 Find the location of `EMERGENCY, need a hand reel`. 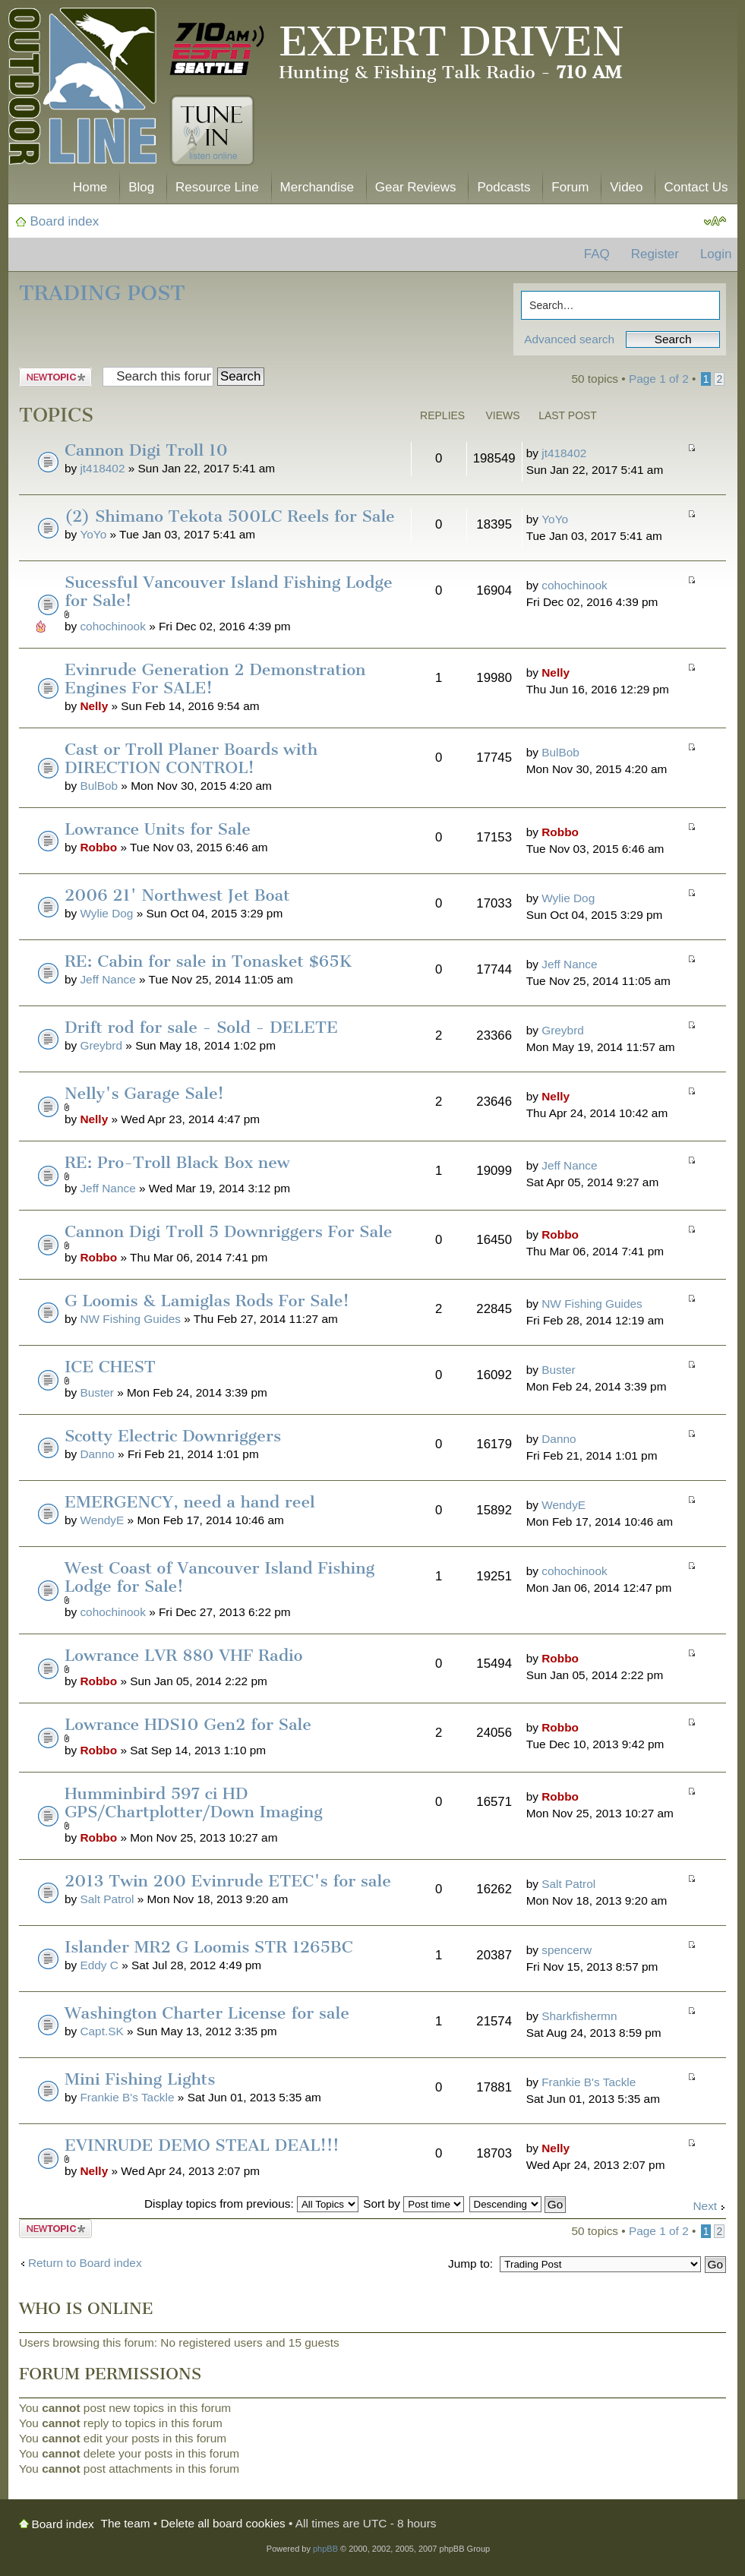

EMERGENCY, need a hand reel is located at coordinates (190, 1501).